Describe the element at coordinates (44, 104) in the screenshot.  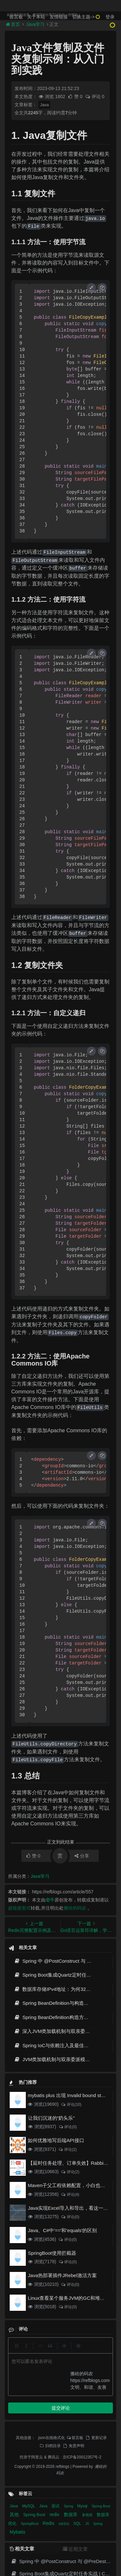
I see `Java` at that location.